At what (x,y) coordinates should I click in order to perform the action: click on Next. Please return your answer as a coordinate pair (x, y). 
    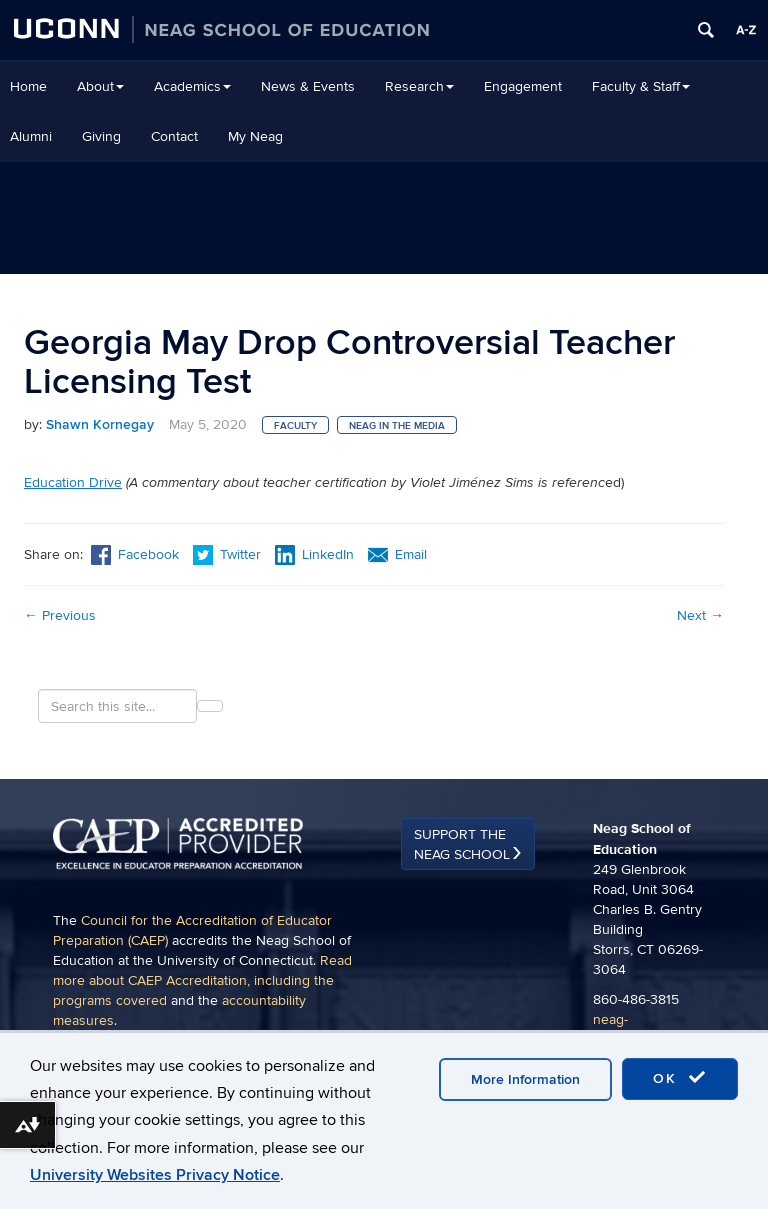
    Looking at the image, I should click on (700, 615).